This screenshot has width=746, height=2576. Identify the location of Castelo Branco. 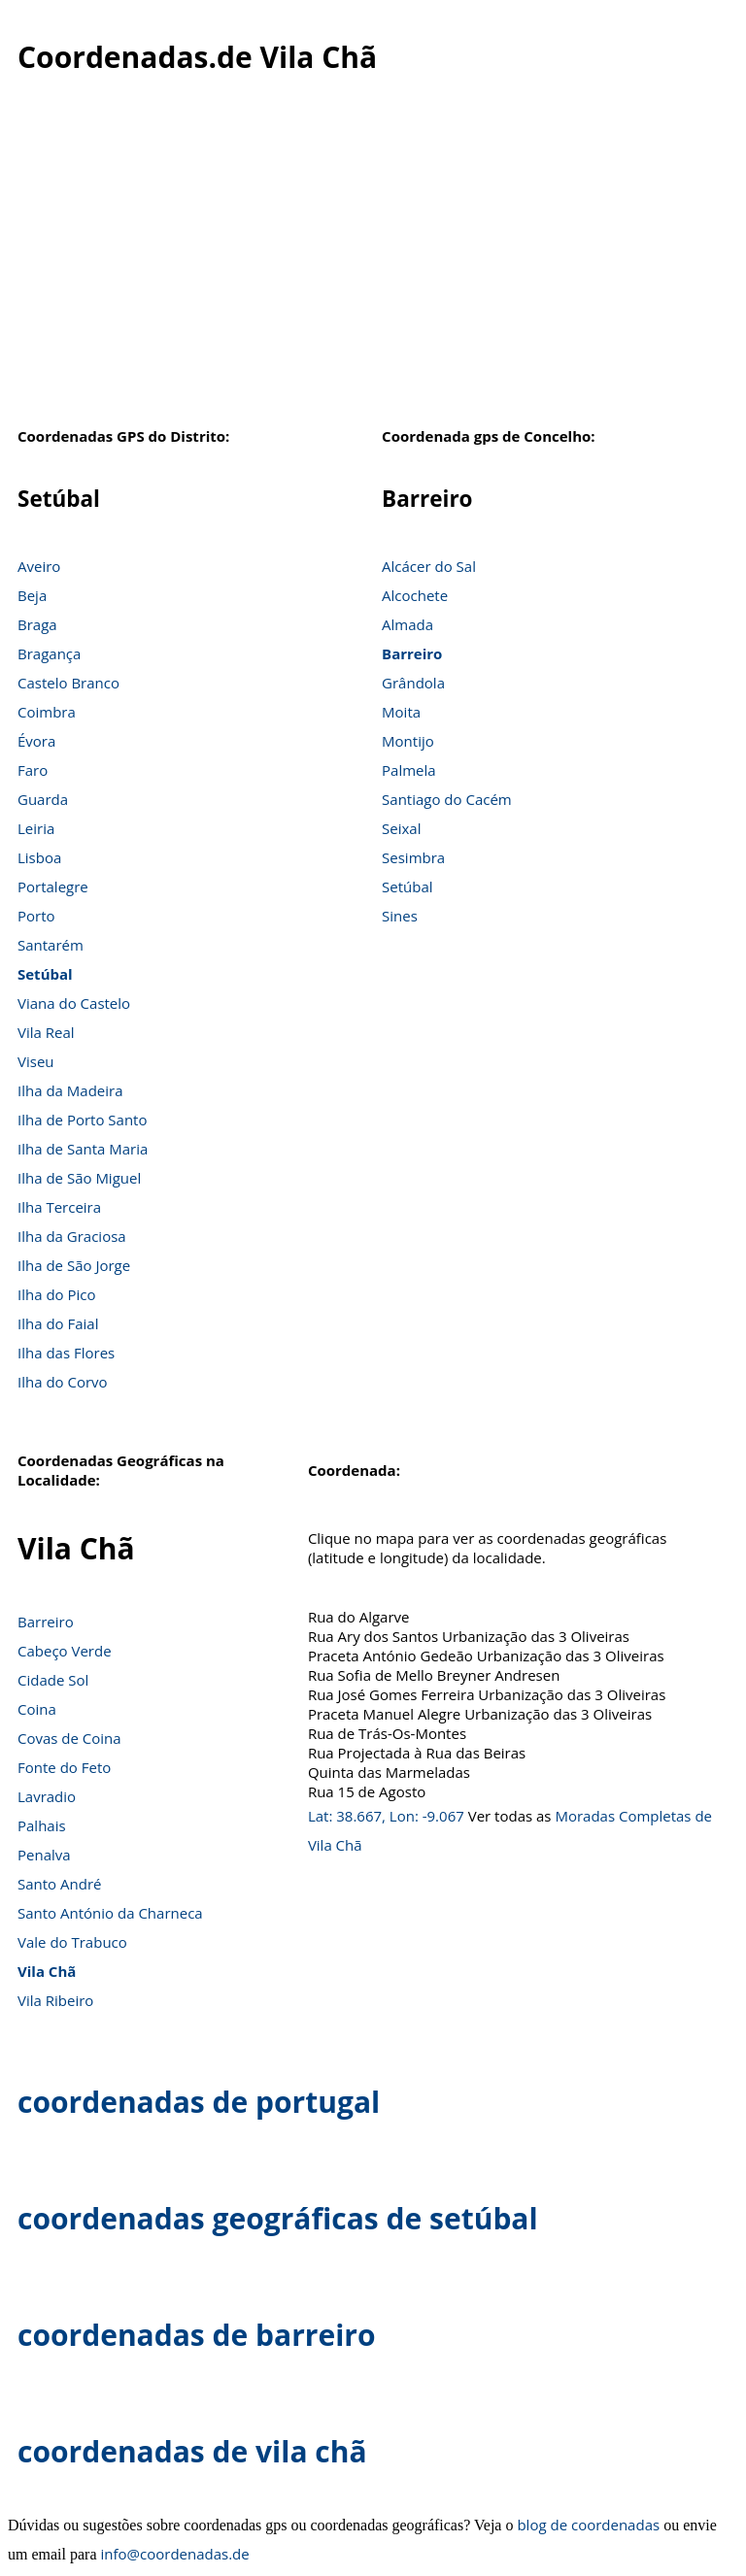
(68, 682).